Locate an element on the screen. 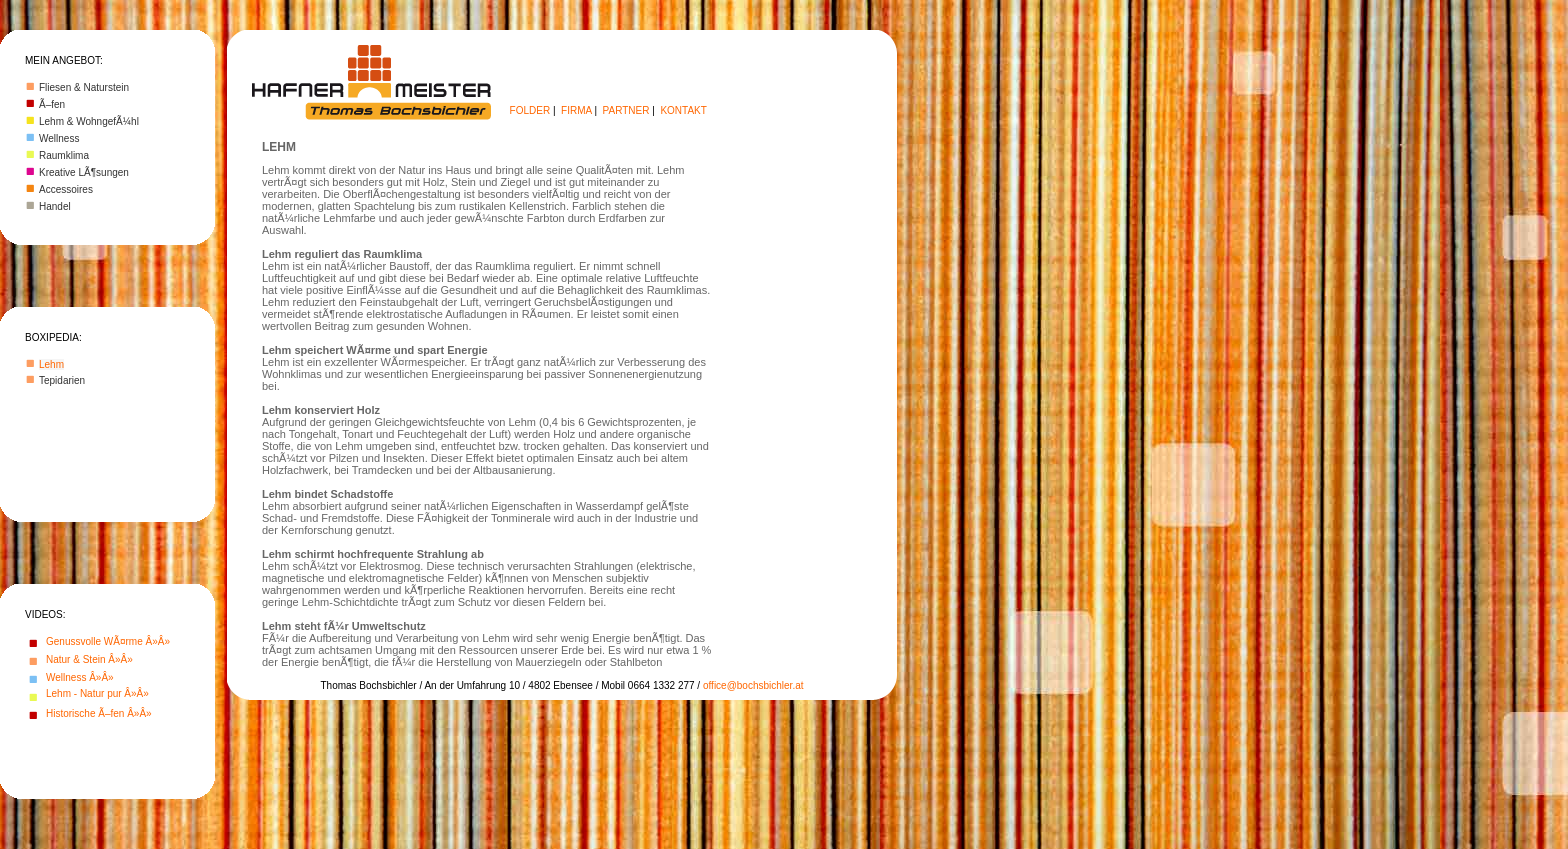 The height and width of the screenshot is (849, 1568). PARTNER is located at coordinates (626, 110).